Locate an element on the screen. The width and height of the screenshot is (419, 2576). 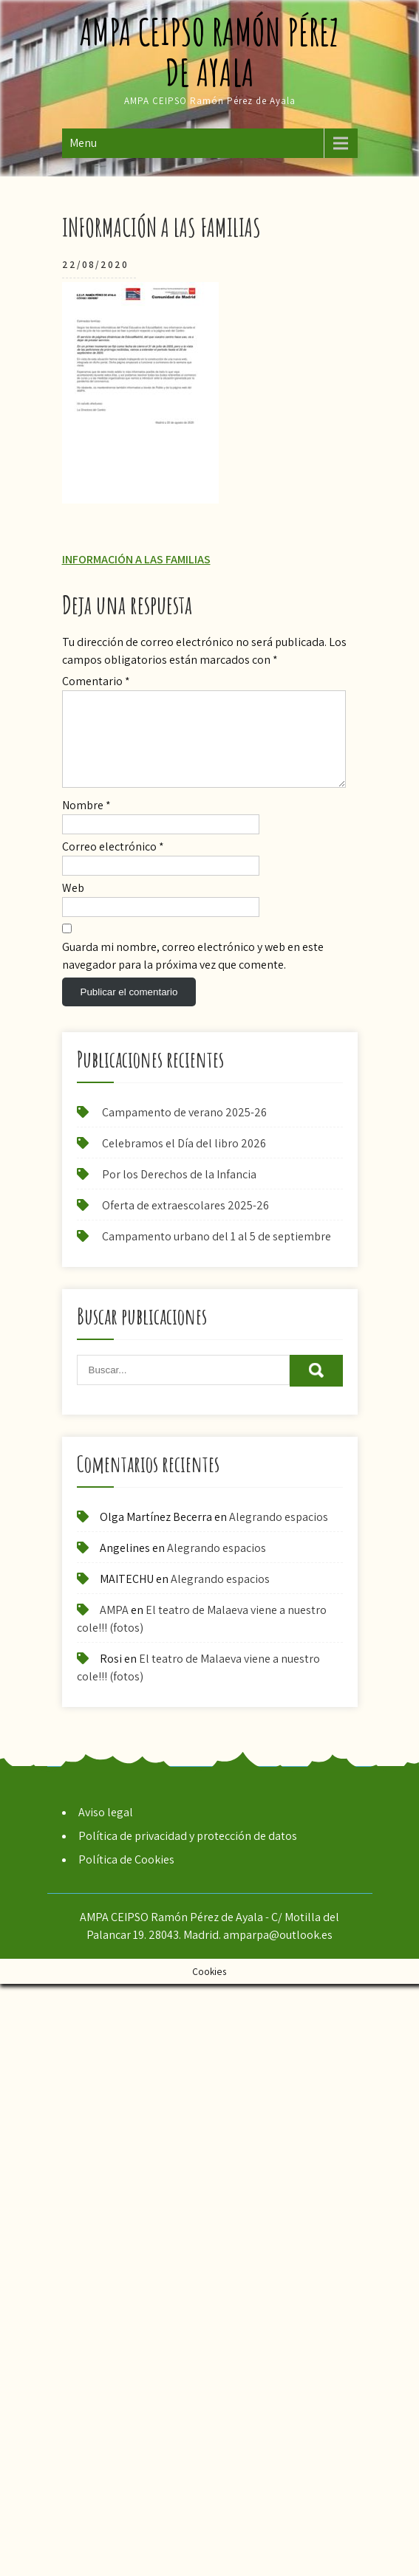
Guarda mi nombre, correo electrónico y web en este navegador para la próxima vez que comente. is located at coordinates (193, 973).